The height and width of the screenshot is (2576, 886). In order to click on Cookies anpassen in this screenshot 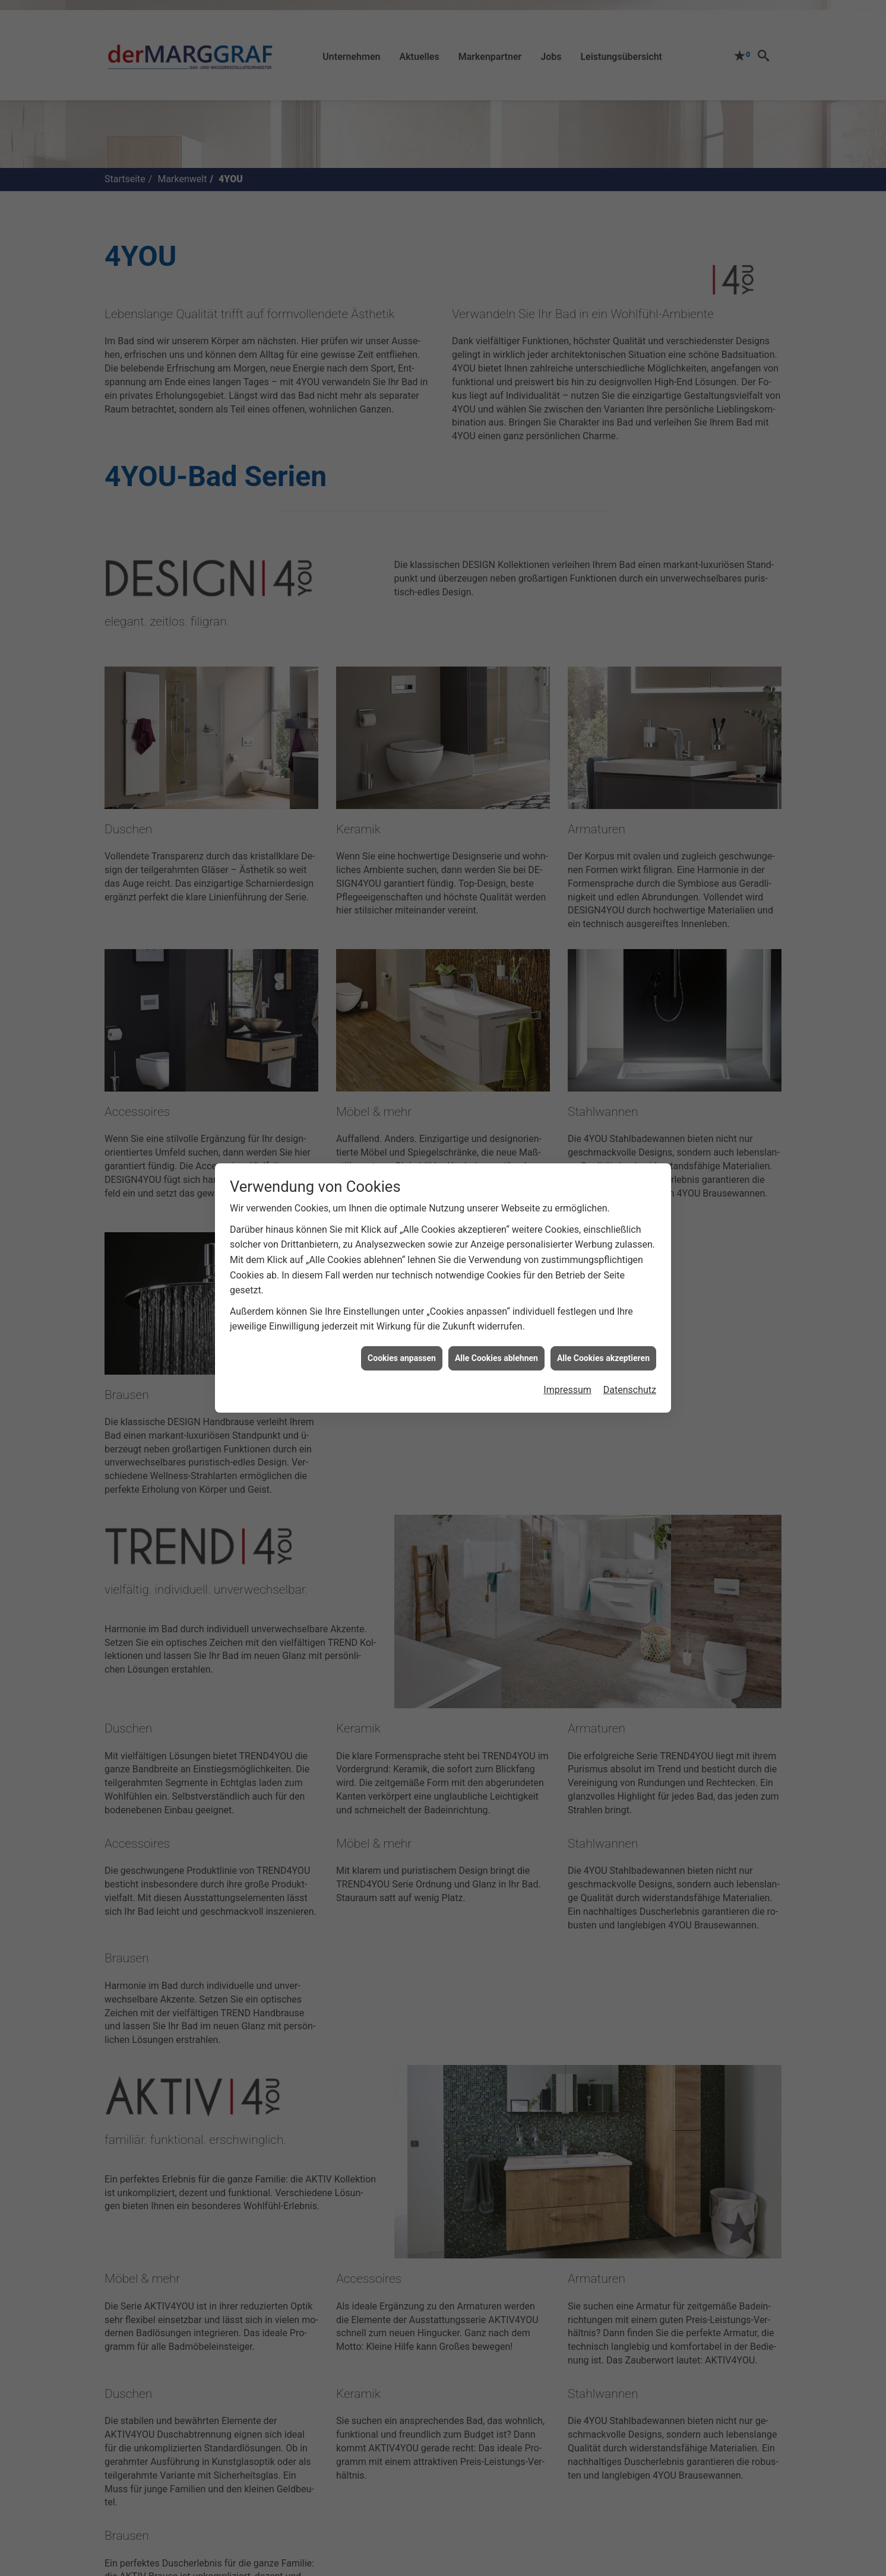, I will do `click(402, 1358)`.